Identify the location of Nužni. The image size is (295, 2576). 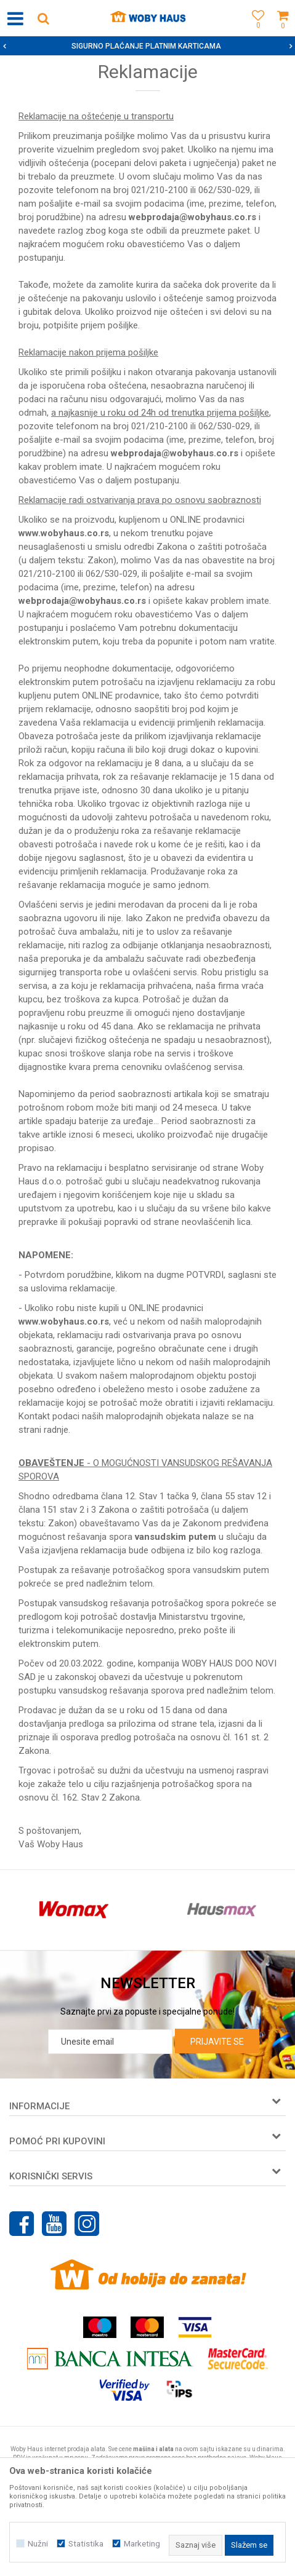
(38, 2543).